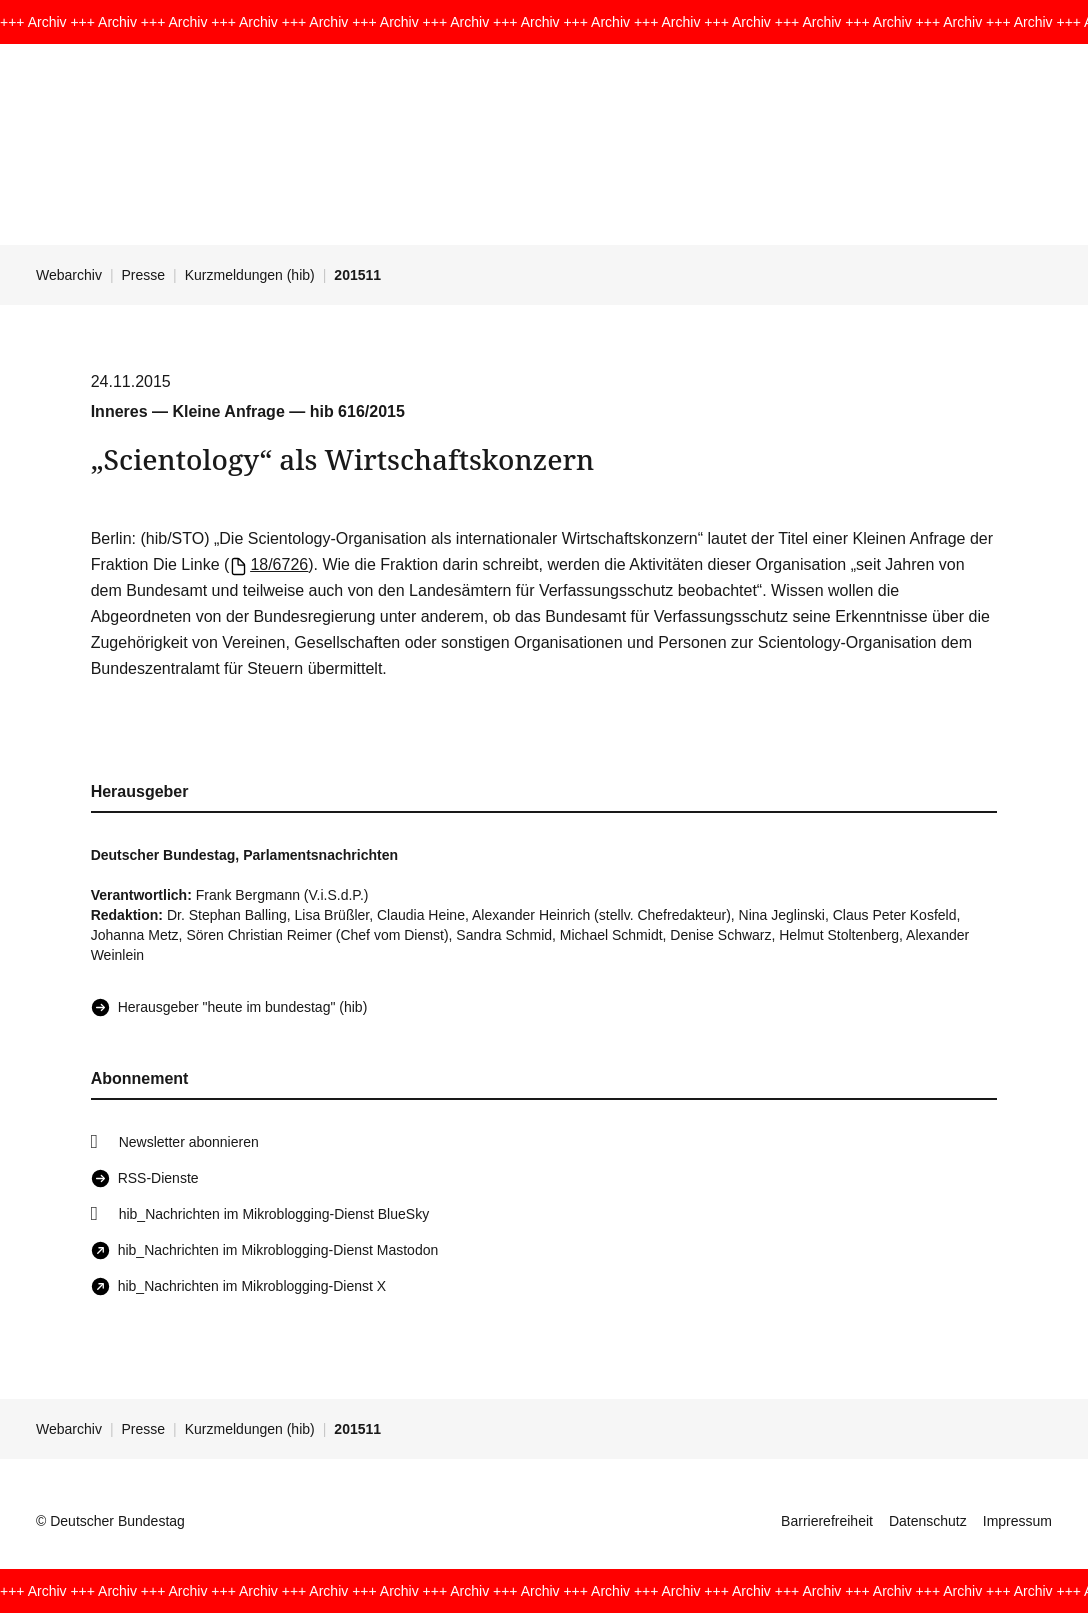  Describe the element at coordinates (274, 1214) in the screenshot. I see `hib_Nachrichten im Mikroblogging-Dienst BlueSky` at that location.